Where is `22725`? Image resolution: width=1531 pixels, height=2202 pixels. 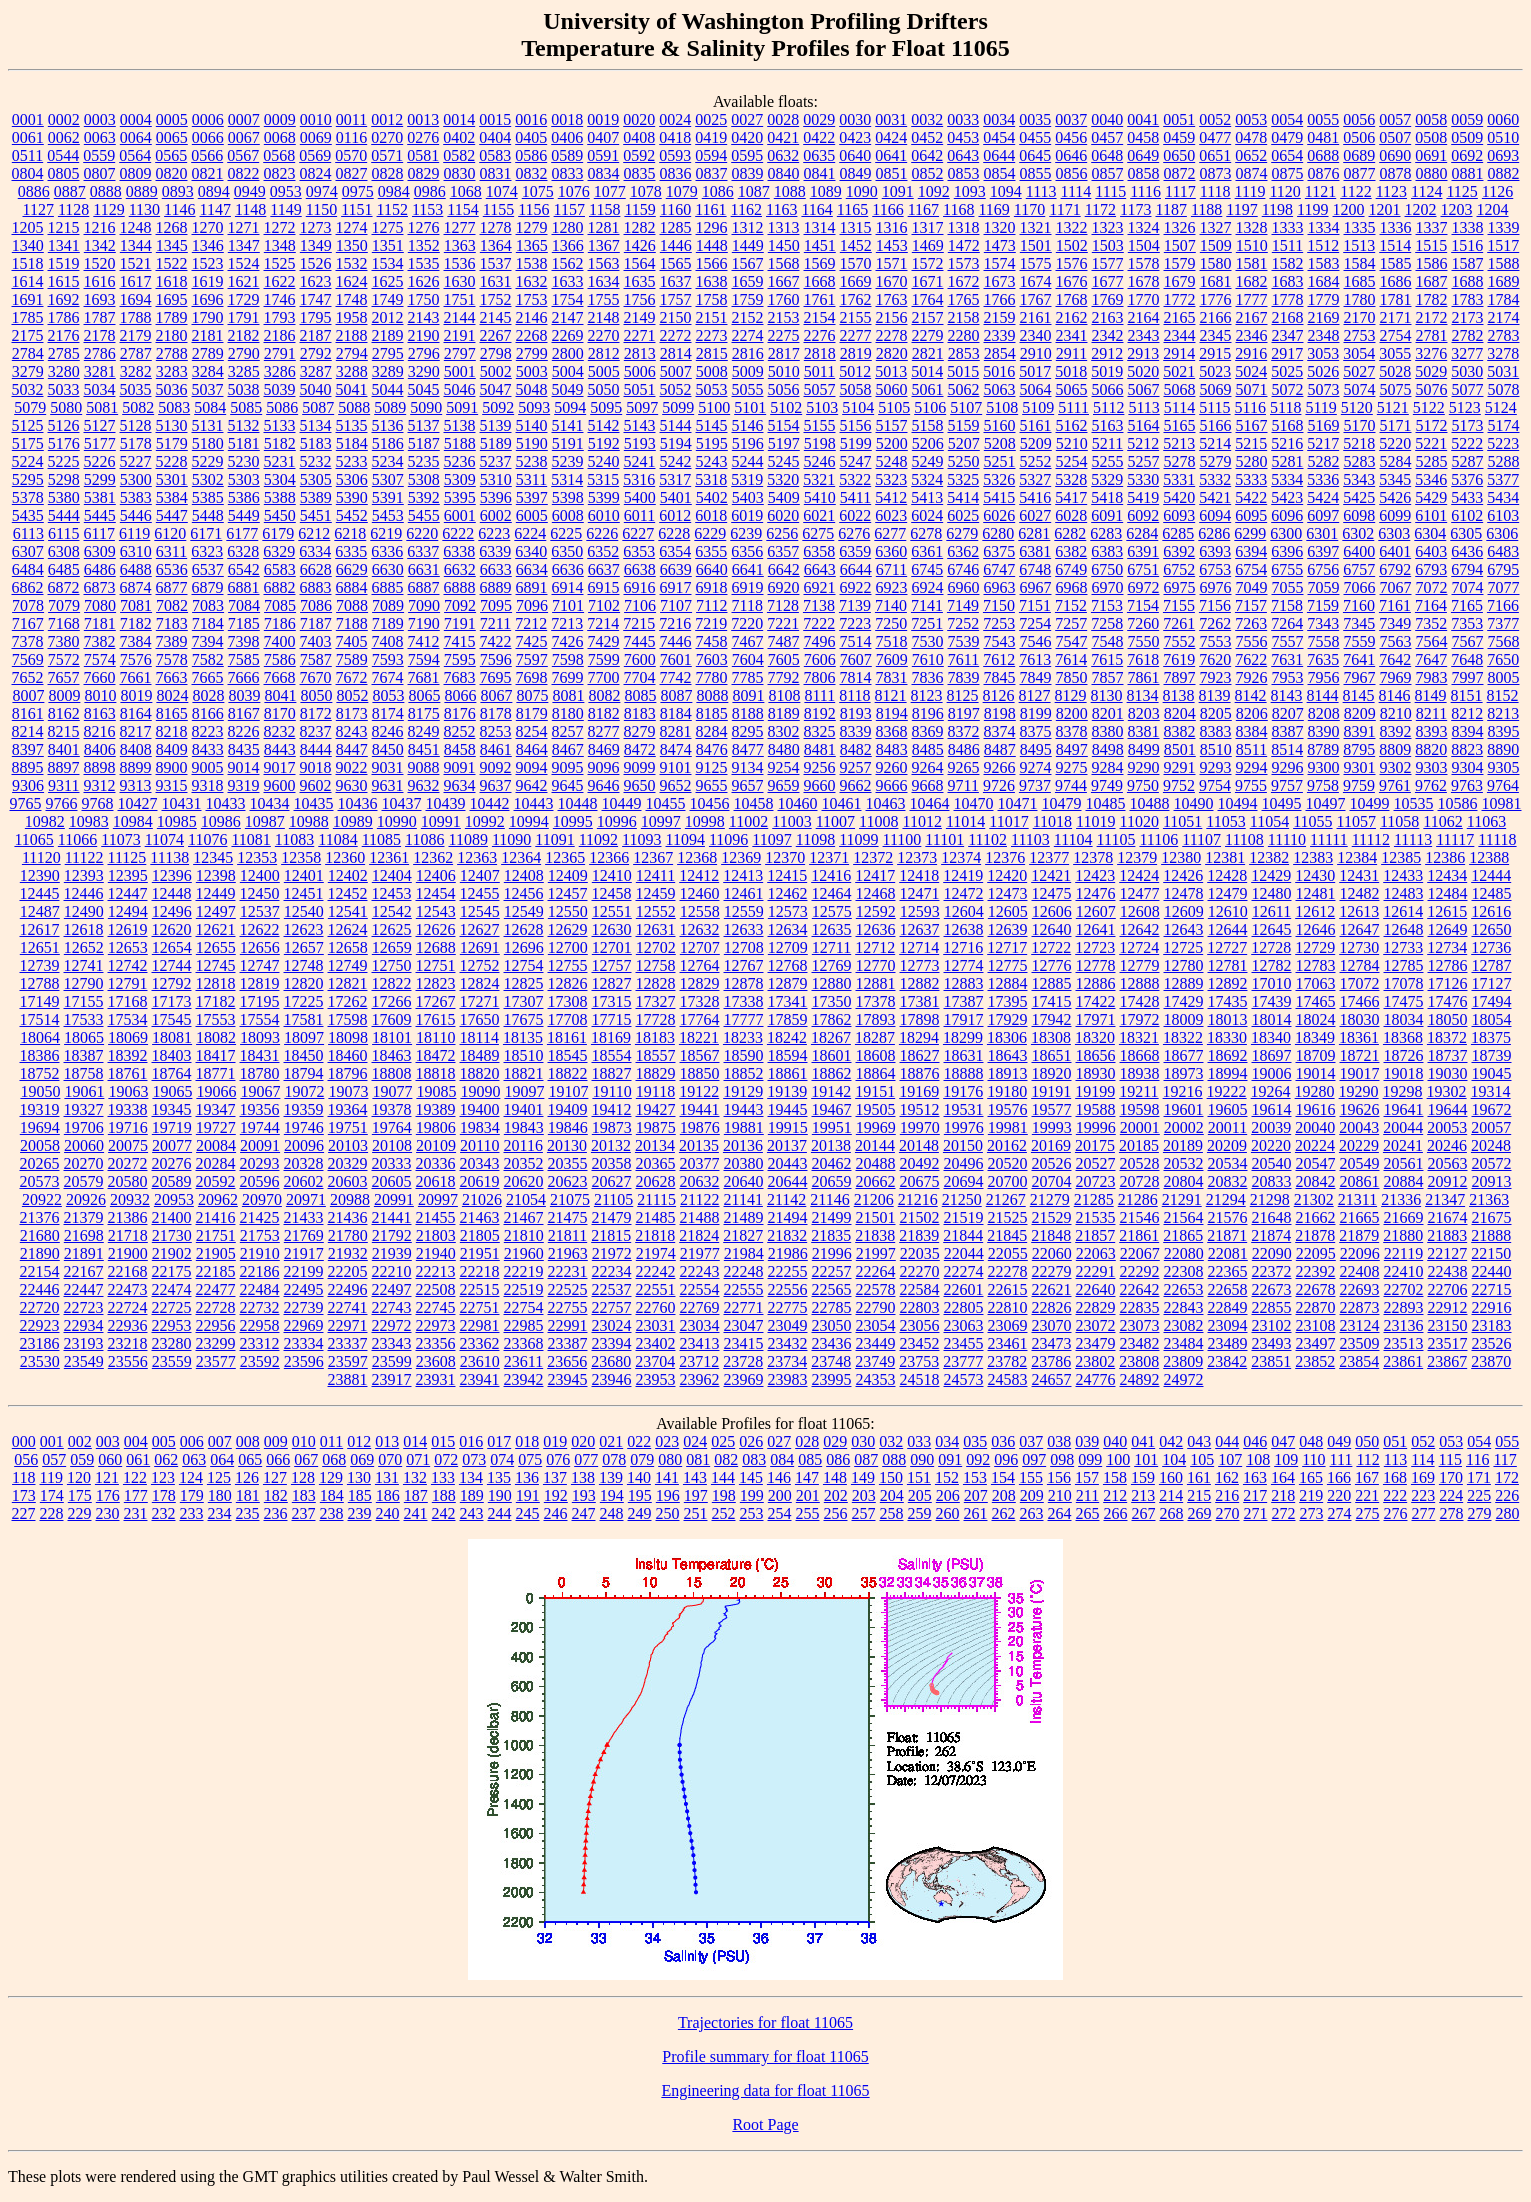 22725 is located at coordinates (172, 1307).